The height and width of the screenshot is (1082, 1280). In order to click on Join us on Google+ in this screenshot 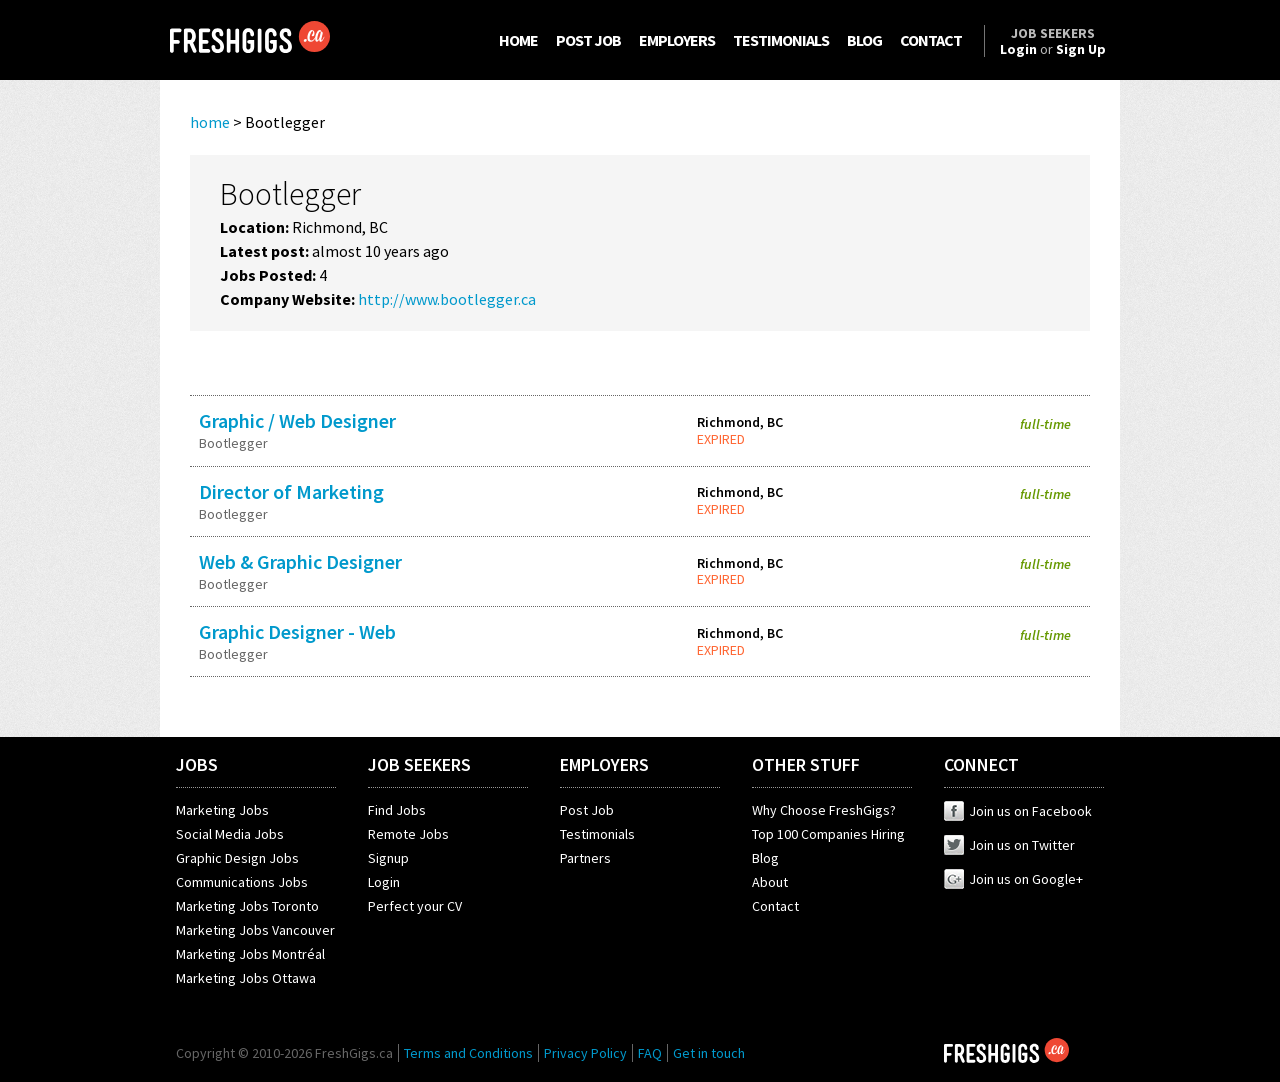, I will do `click(1013, 879)`.